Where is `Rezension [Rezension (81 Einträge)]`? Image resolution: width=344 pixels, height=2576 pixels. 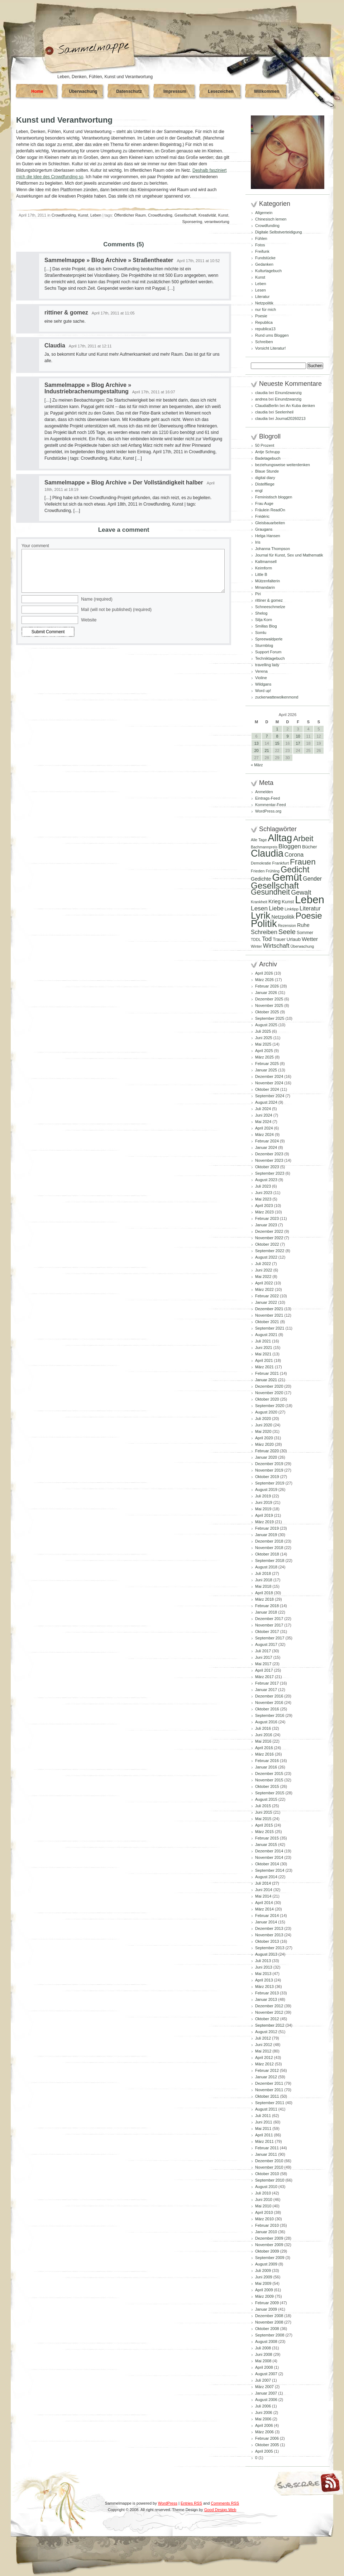 Rezension [Rezension (81 Einträge)] is located at coordinates (287, 925).